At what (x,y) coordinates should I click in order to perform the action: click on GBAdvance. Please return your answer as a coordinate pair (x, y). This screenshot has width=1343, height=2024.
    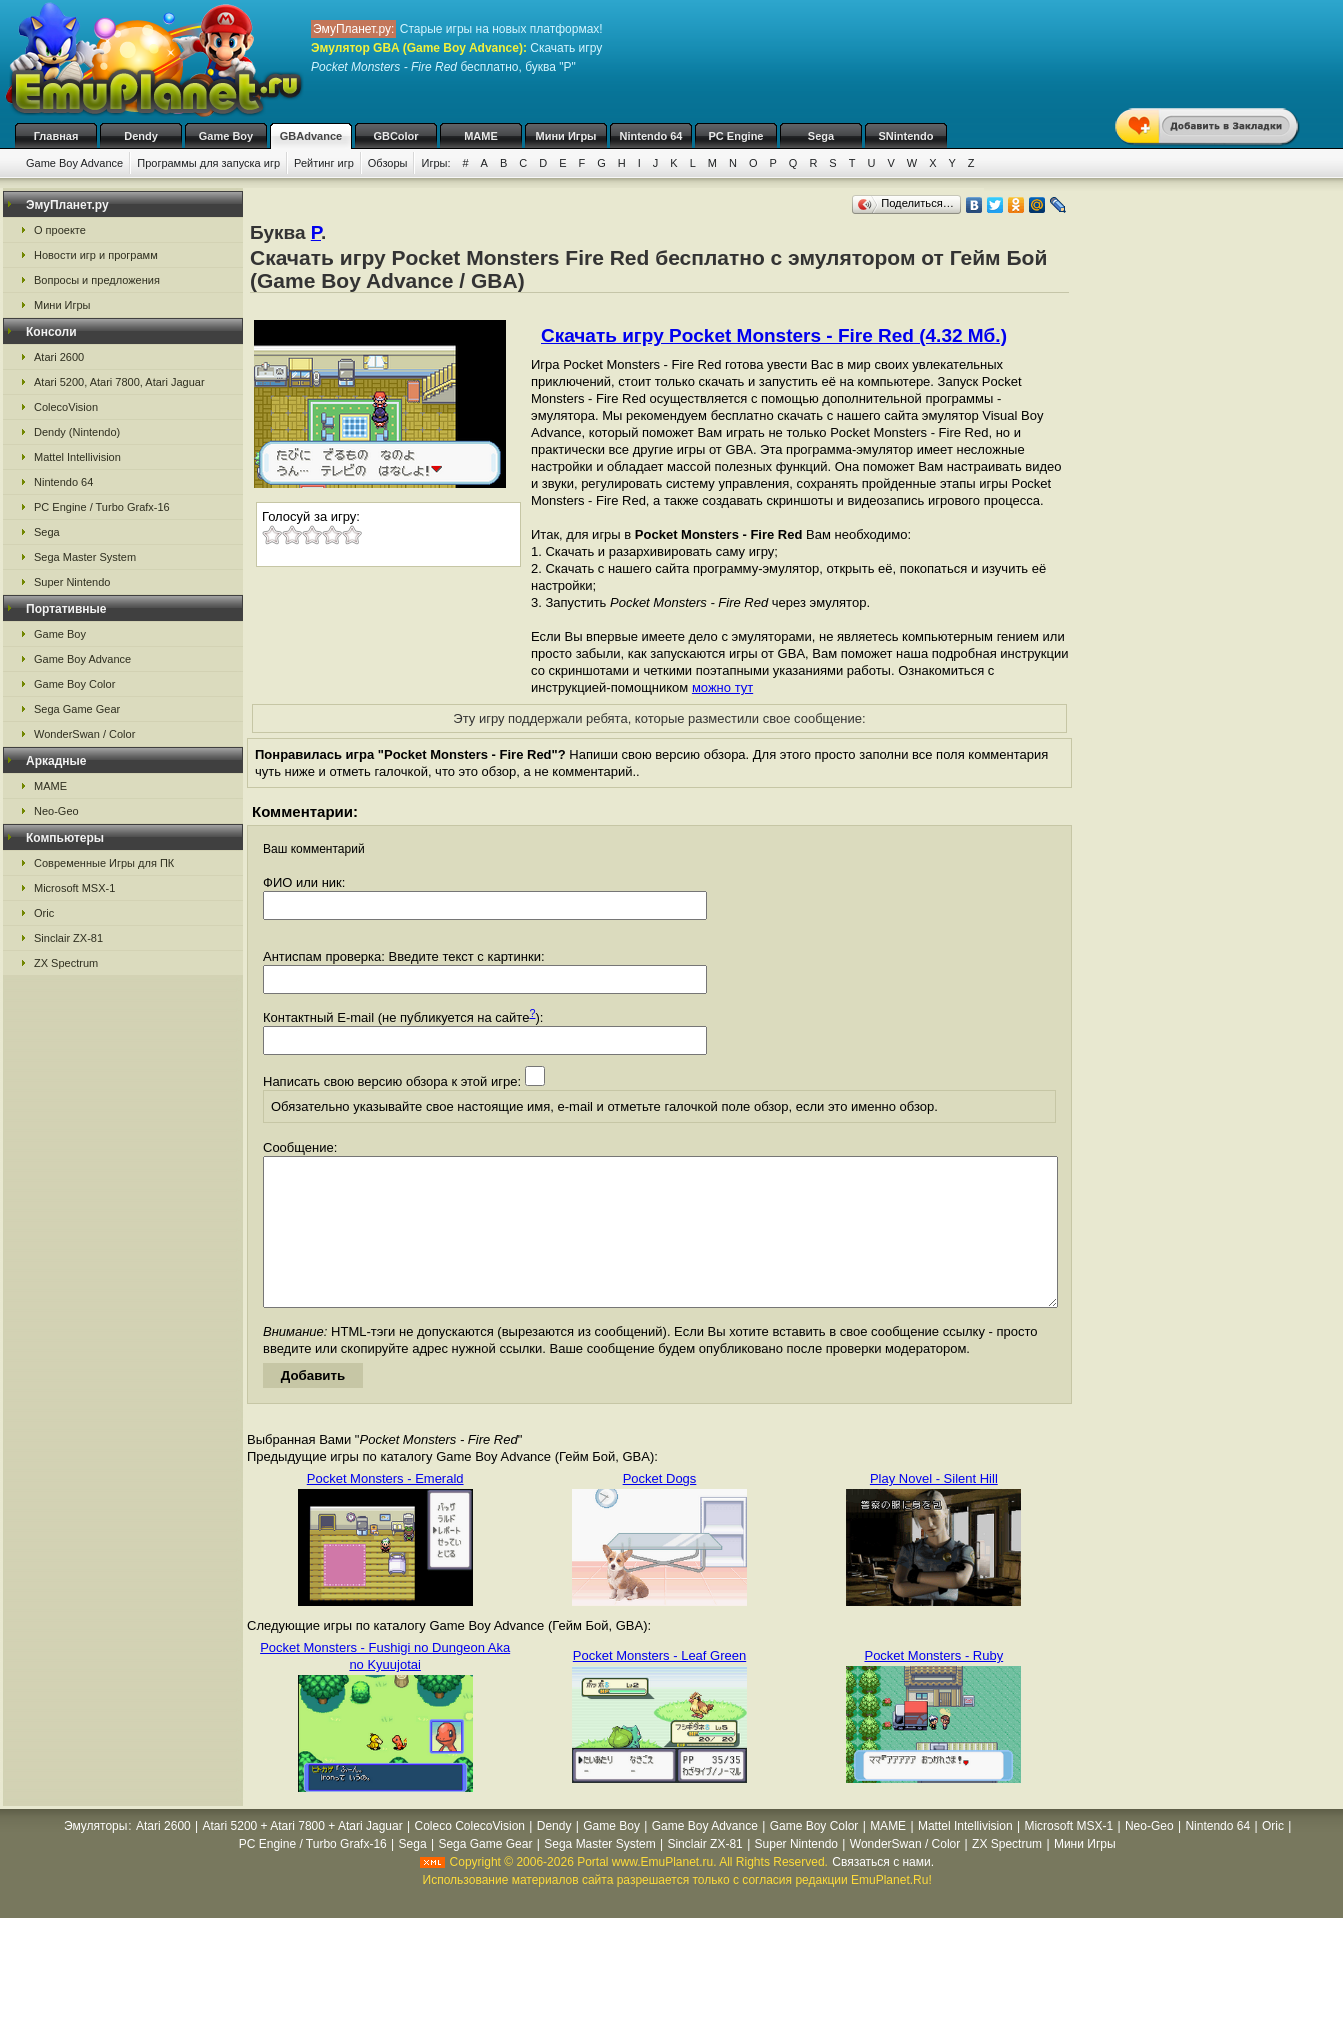
    Looking at the image, I should click on (311, 136).